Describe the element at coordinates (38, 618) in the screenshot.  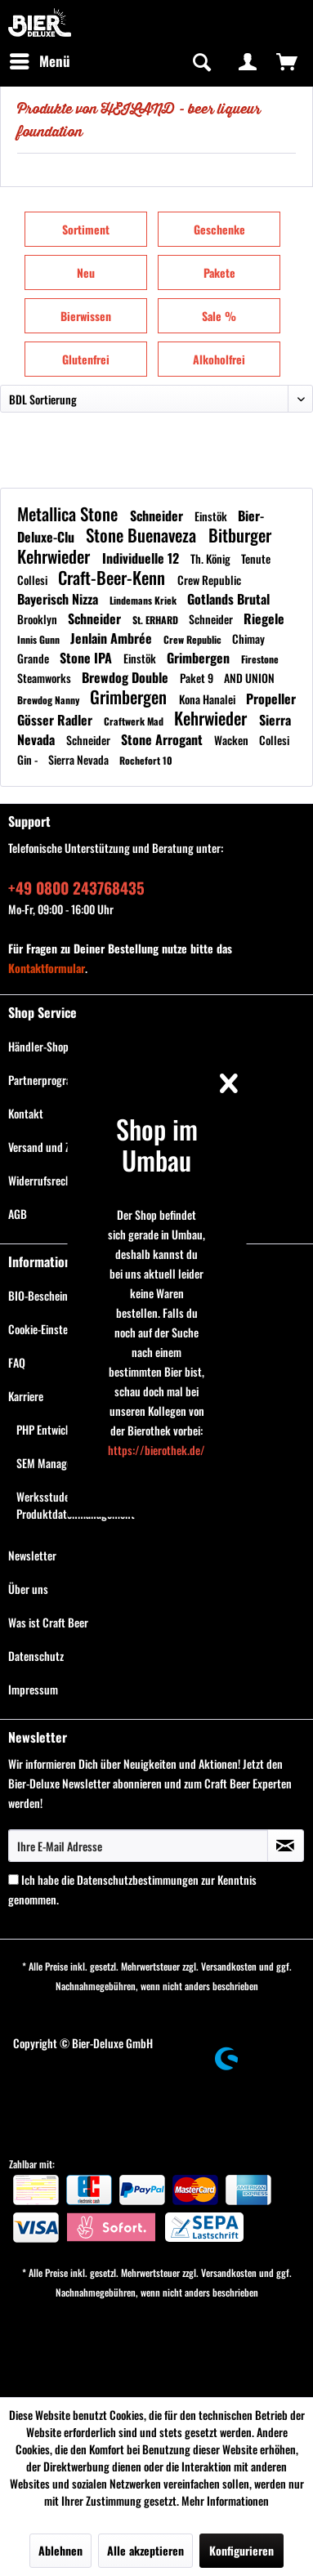
I see `Brooklyn` at that location.